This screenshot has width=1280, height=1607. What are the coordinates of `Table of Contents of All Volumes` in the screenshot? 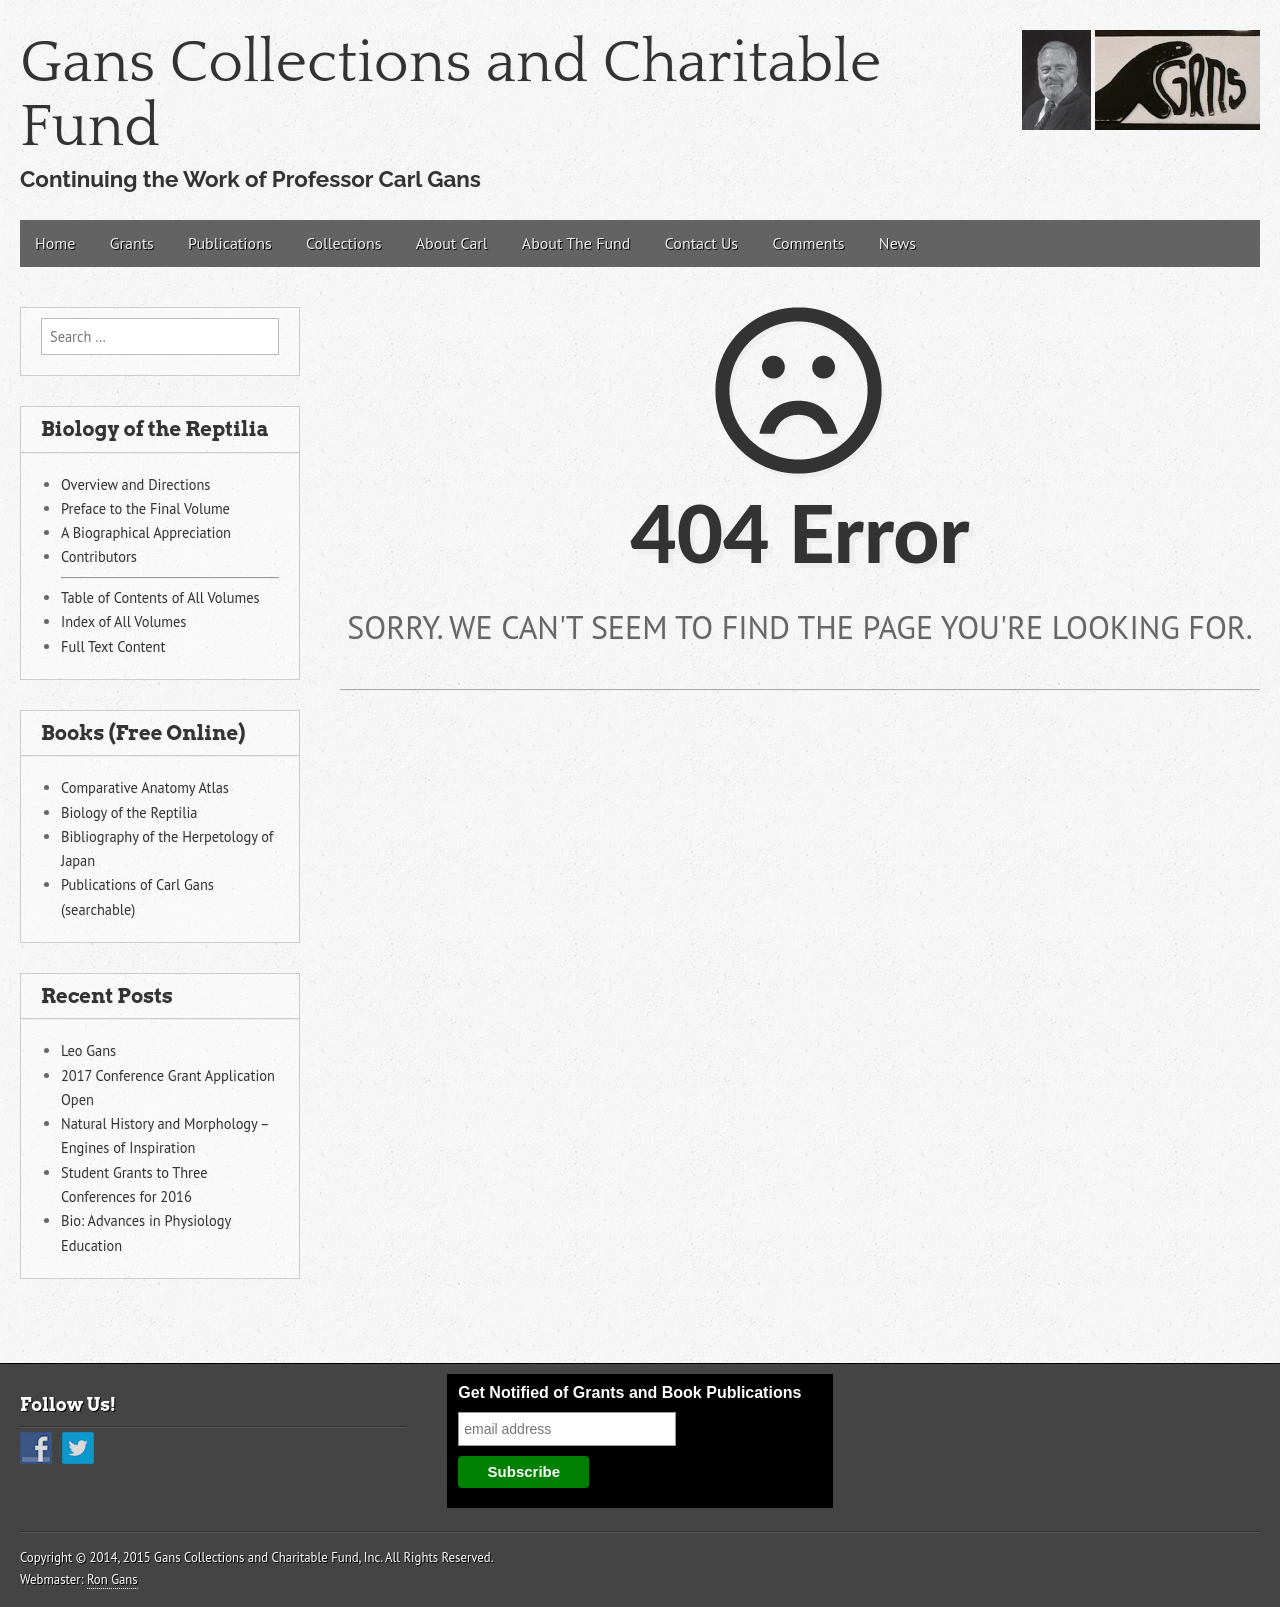 It's located at (160, 597).